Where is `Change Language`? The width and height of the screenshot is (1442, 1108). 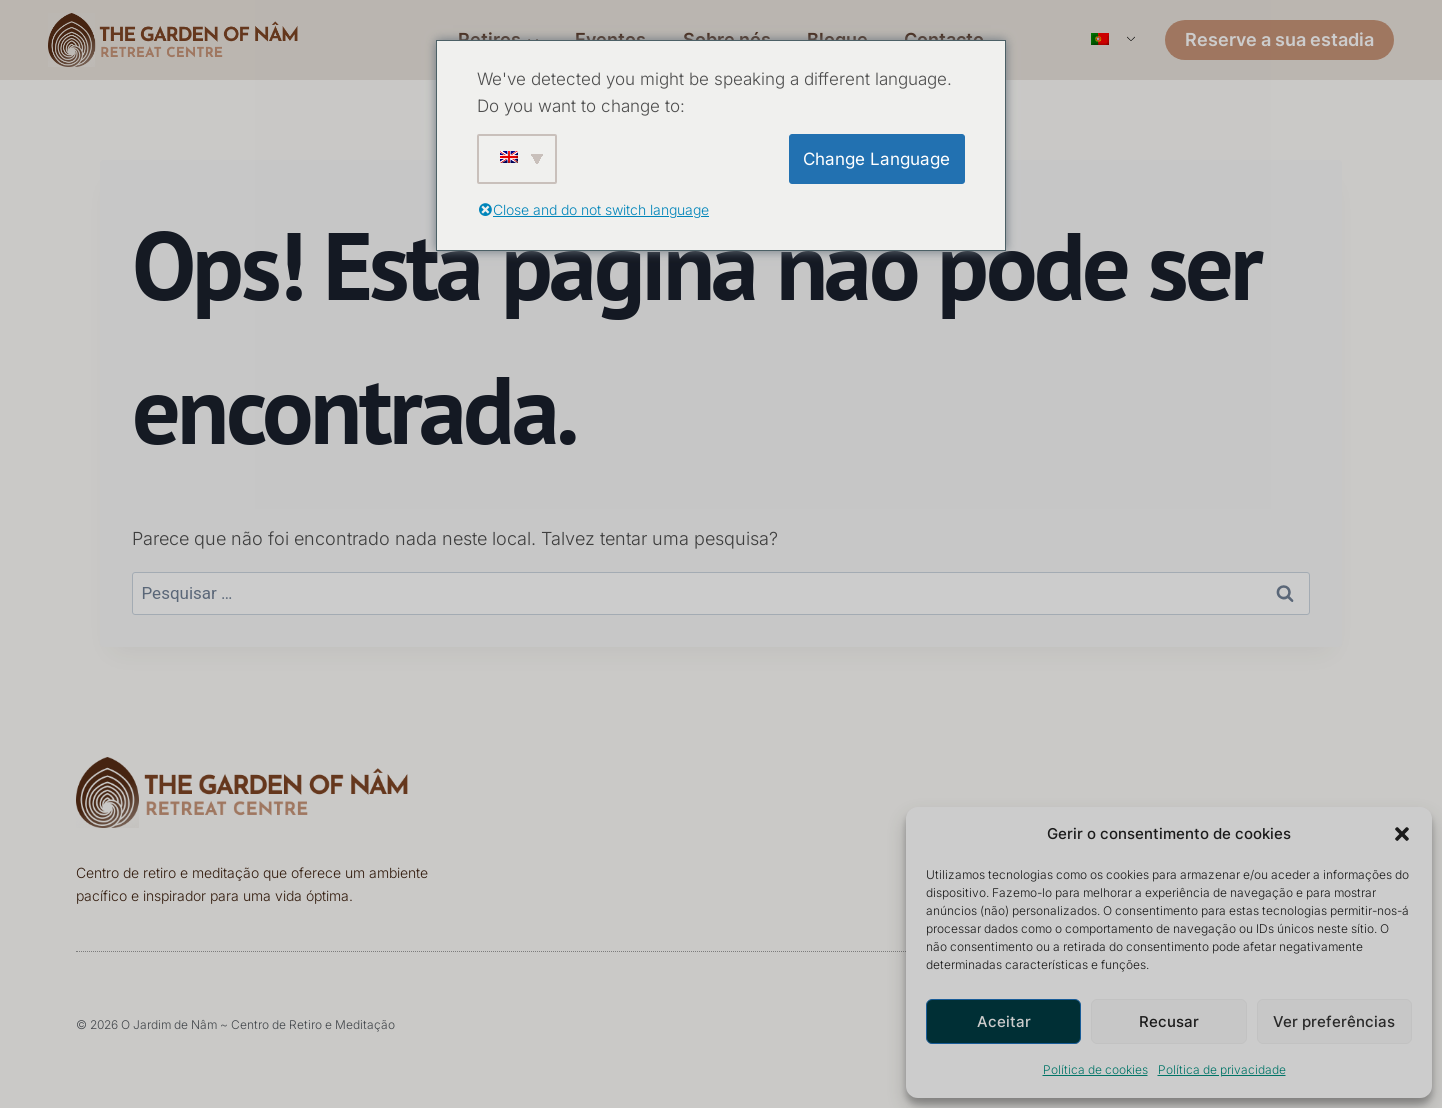
Change Language is located at coordinates (876, 159).